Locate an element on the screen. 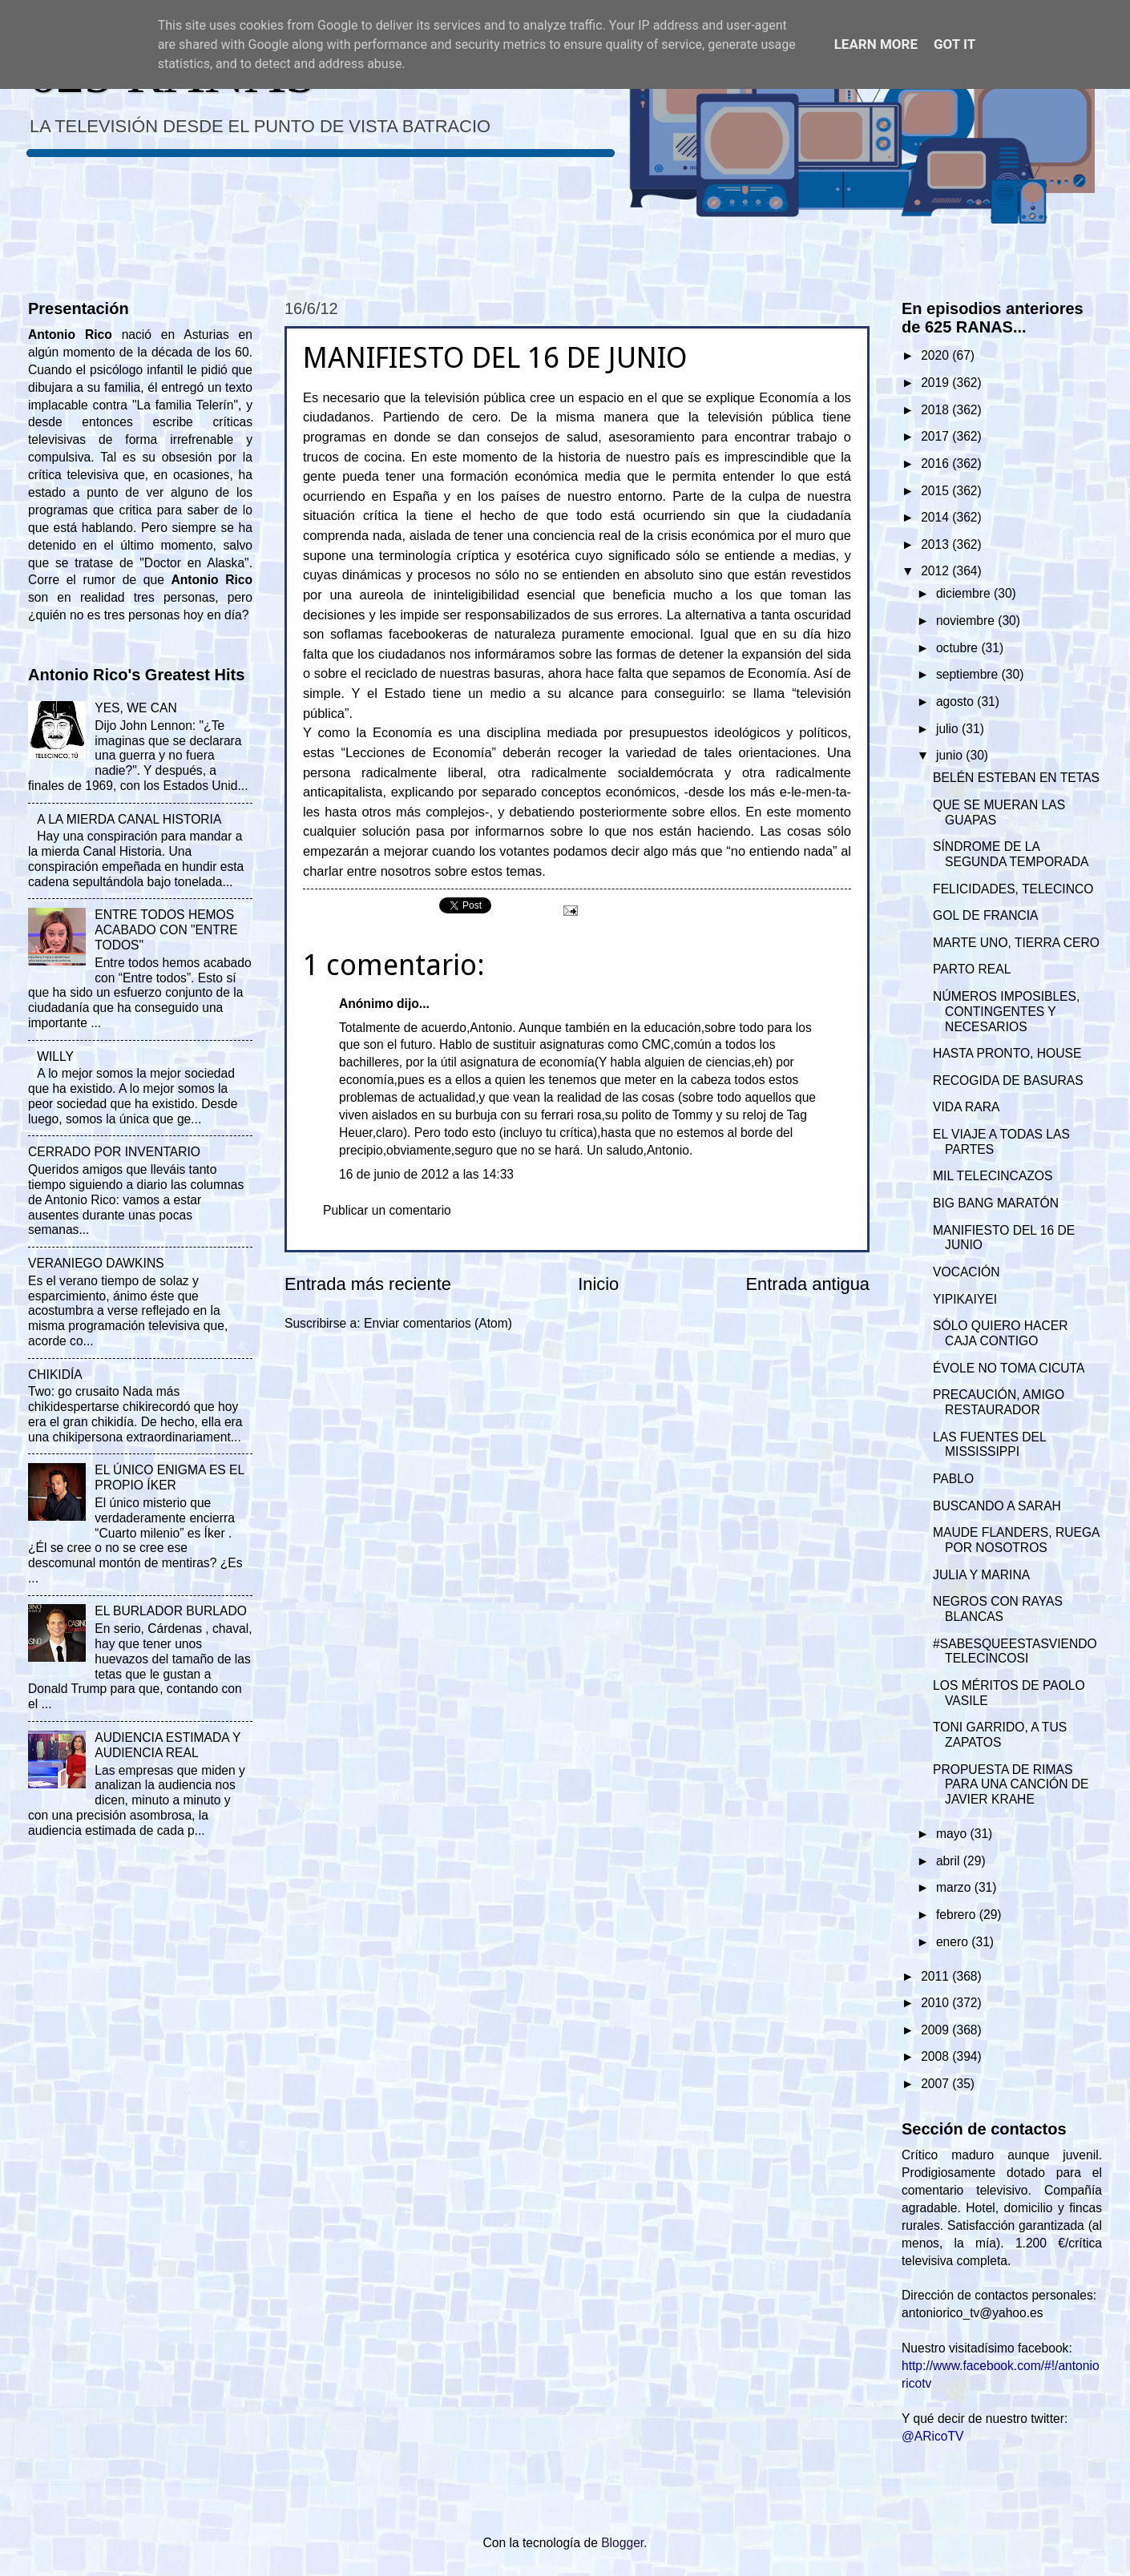  Enviar comentarios (Atom) is located at coordinates (438, 1323).